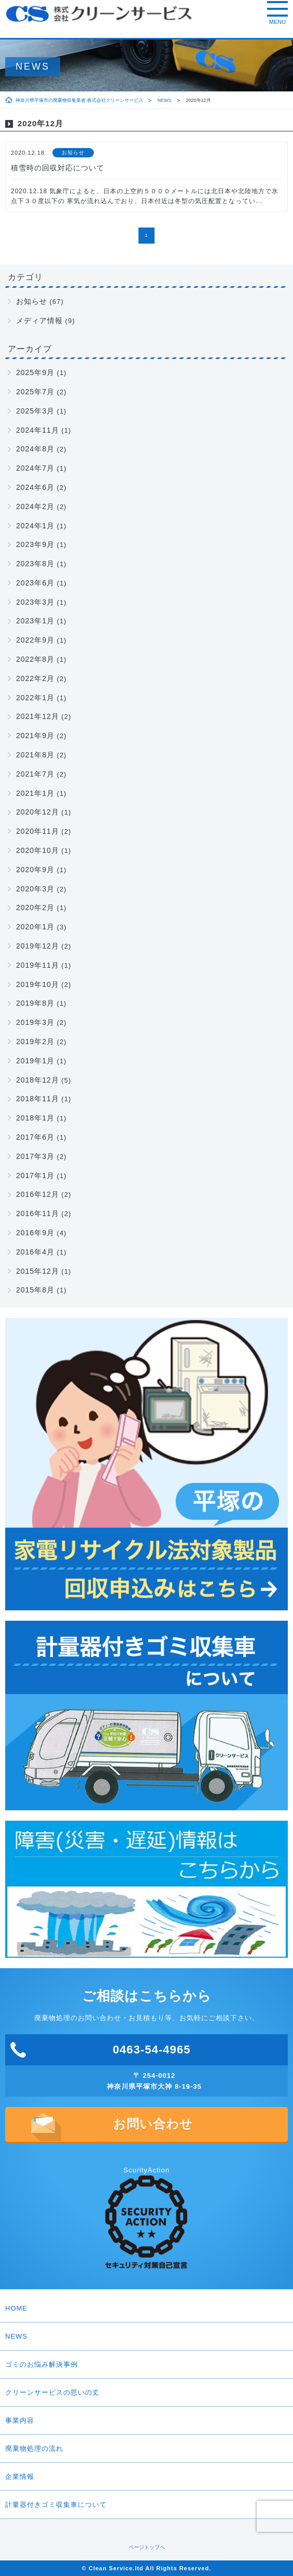 This screenshot has width=293, height=2576. What do you see at coordinates (151, 2049) in the screenshot?
I see `0463-54-4965` at bounding box center [151, 2049].